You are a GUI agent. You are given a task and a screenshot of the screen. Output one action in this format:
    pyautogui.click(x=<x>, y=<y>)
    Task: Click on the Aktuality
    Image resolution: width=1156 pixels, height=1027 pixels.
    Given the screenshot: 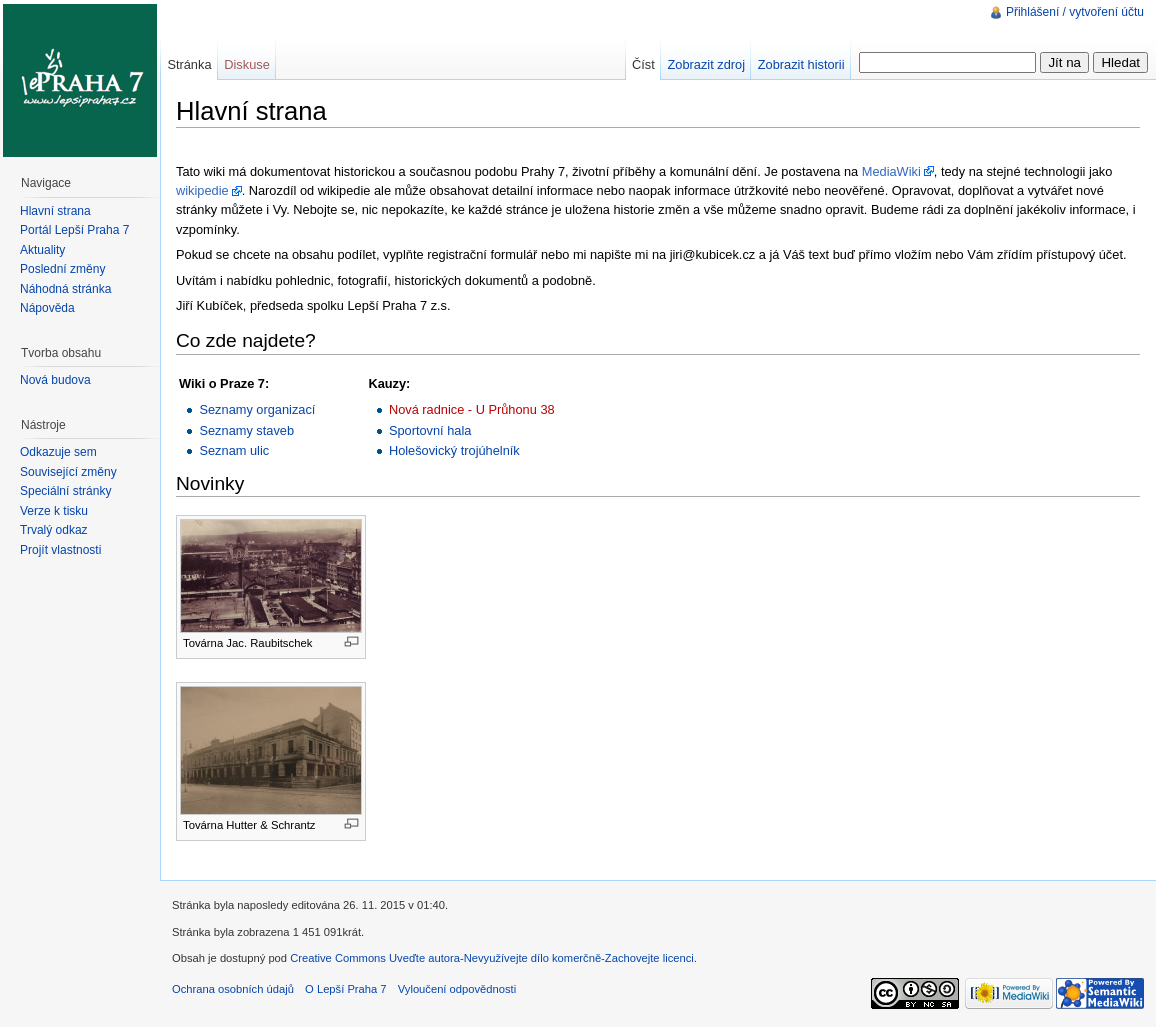 What is the action you would take?
    pyautogui.click(x=42, y=250)
    